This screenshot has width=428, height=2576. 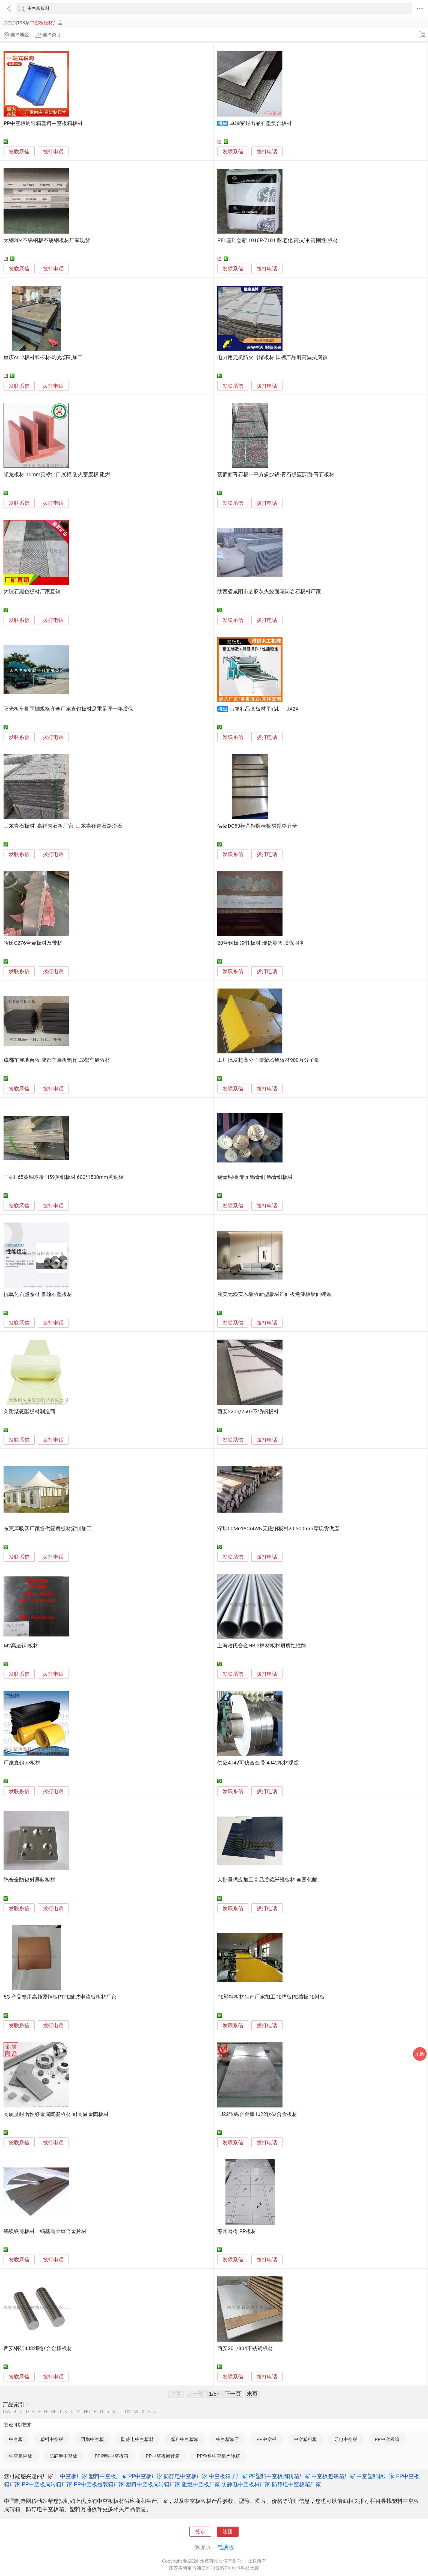 I want to click on 太钢304不锈钢板不锈钢板材厂家现货, so click(x=47, y=240).